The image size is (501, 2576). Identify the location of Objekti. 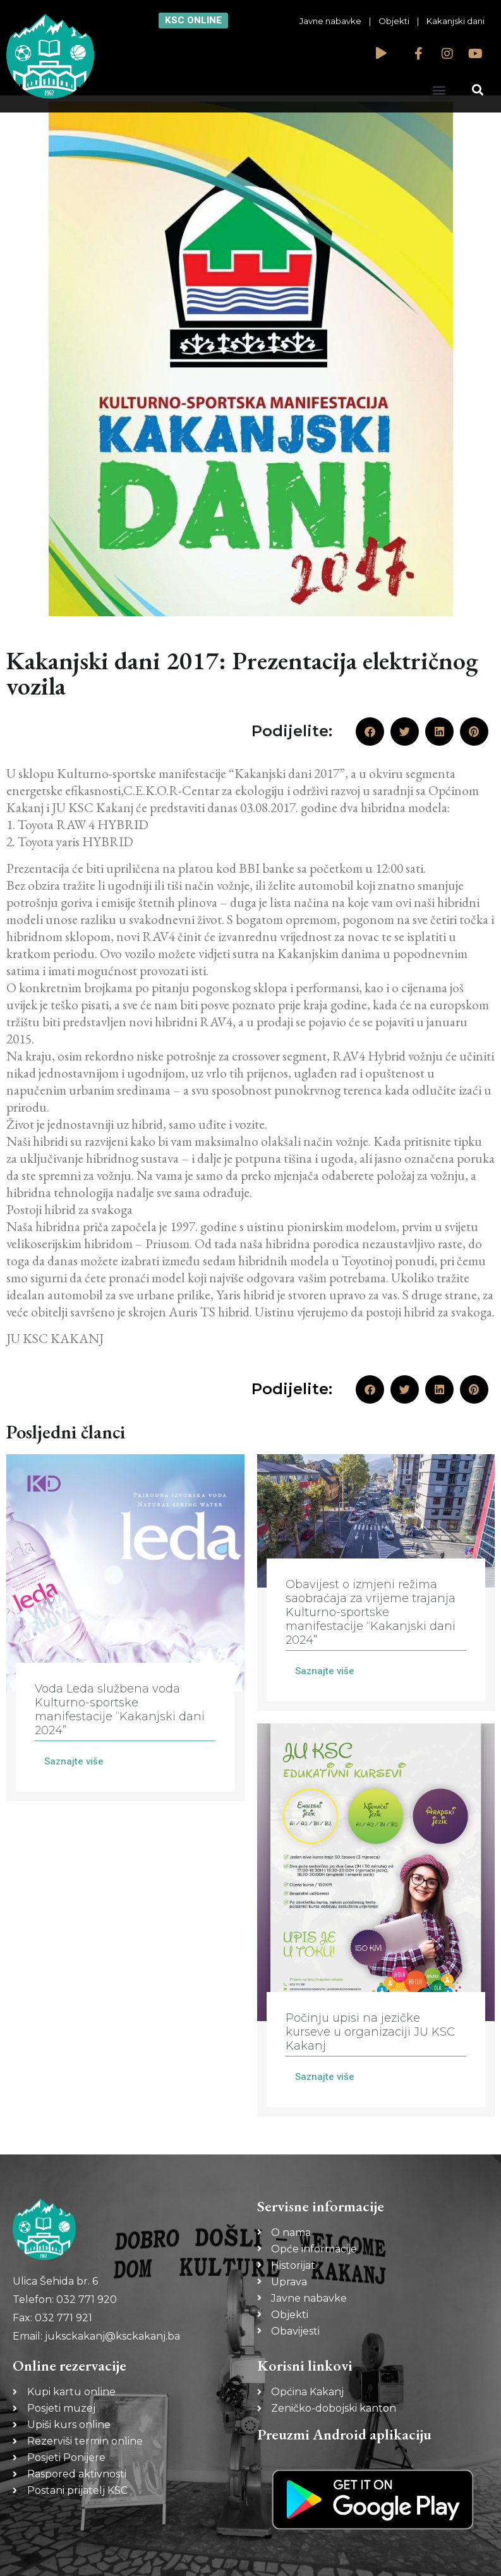
(394, 21).